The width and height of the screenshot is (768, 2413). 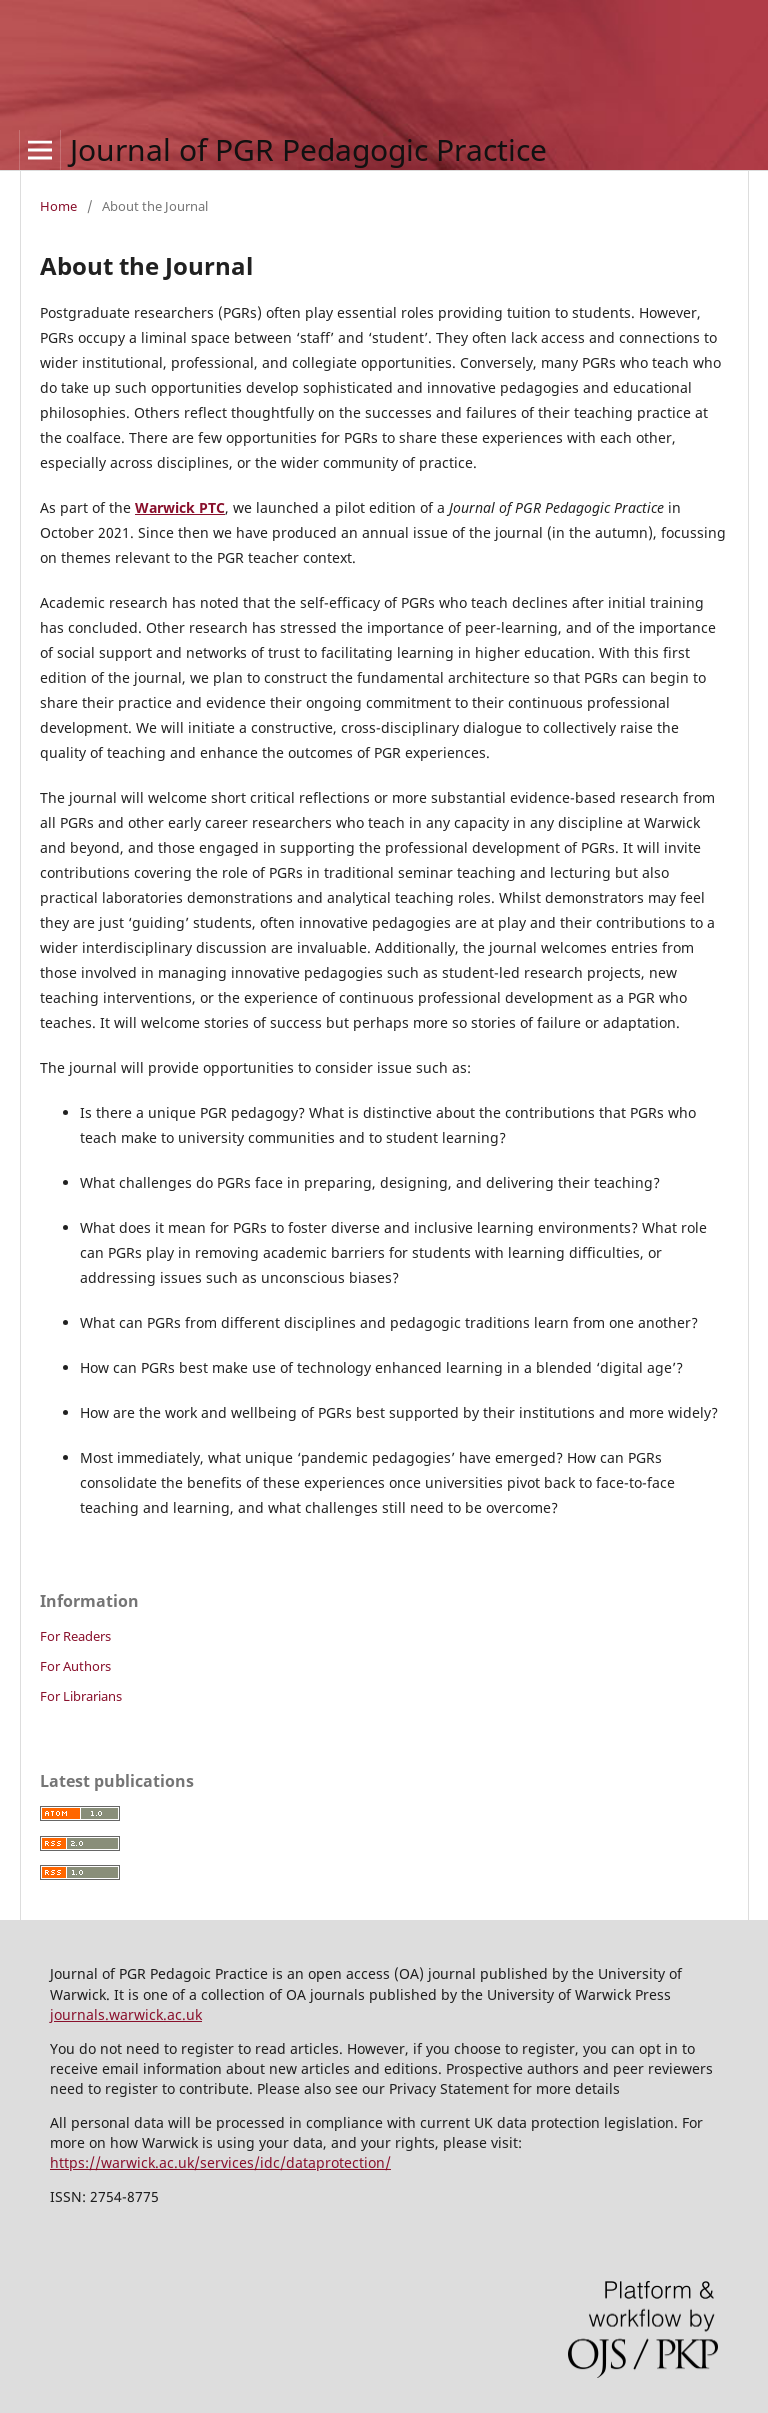 What do you see at coordinates (75, 1636) in the screenshot?
I see `For Readers` at bounding box center [75, 1636].